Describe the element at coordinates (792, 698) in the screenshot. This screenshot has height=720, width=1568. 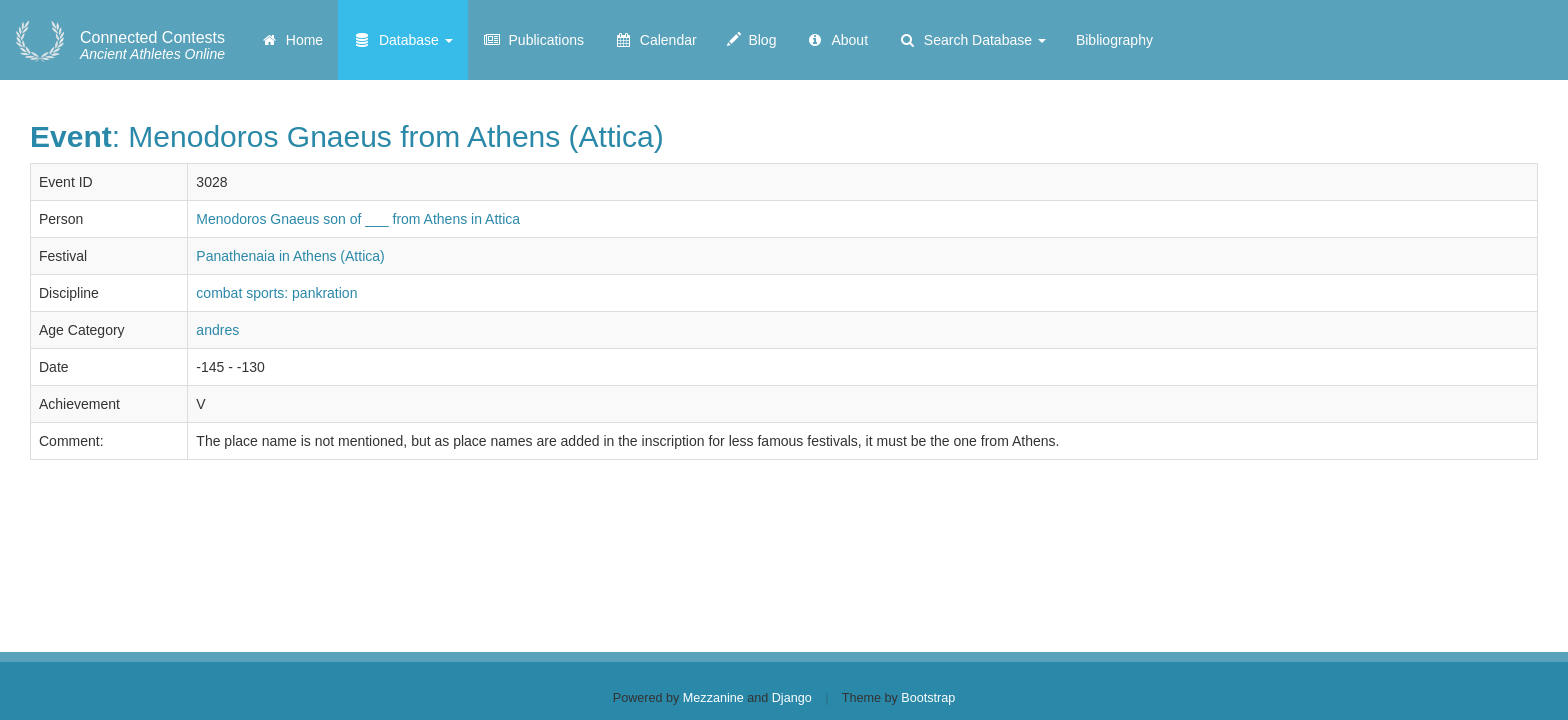
I see `Django` at that location.